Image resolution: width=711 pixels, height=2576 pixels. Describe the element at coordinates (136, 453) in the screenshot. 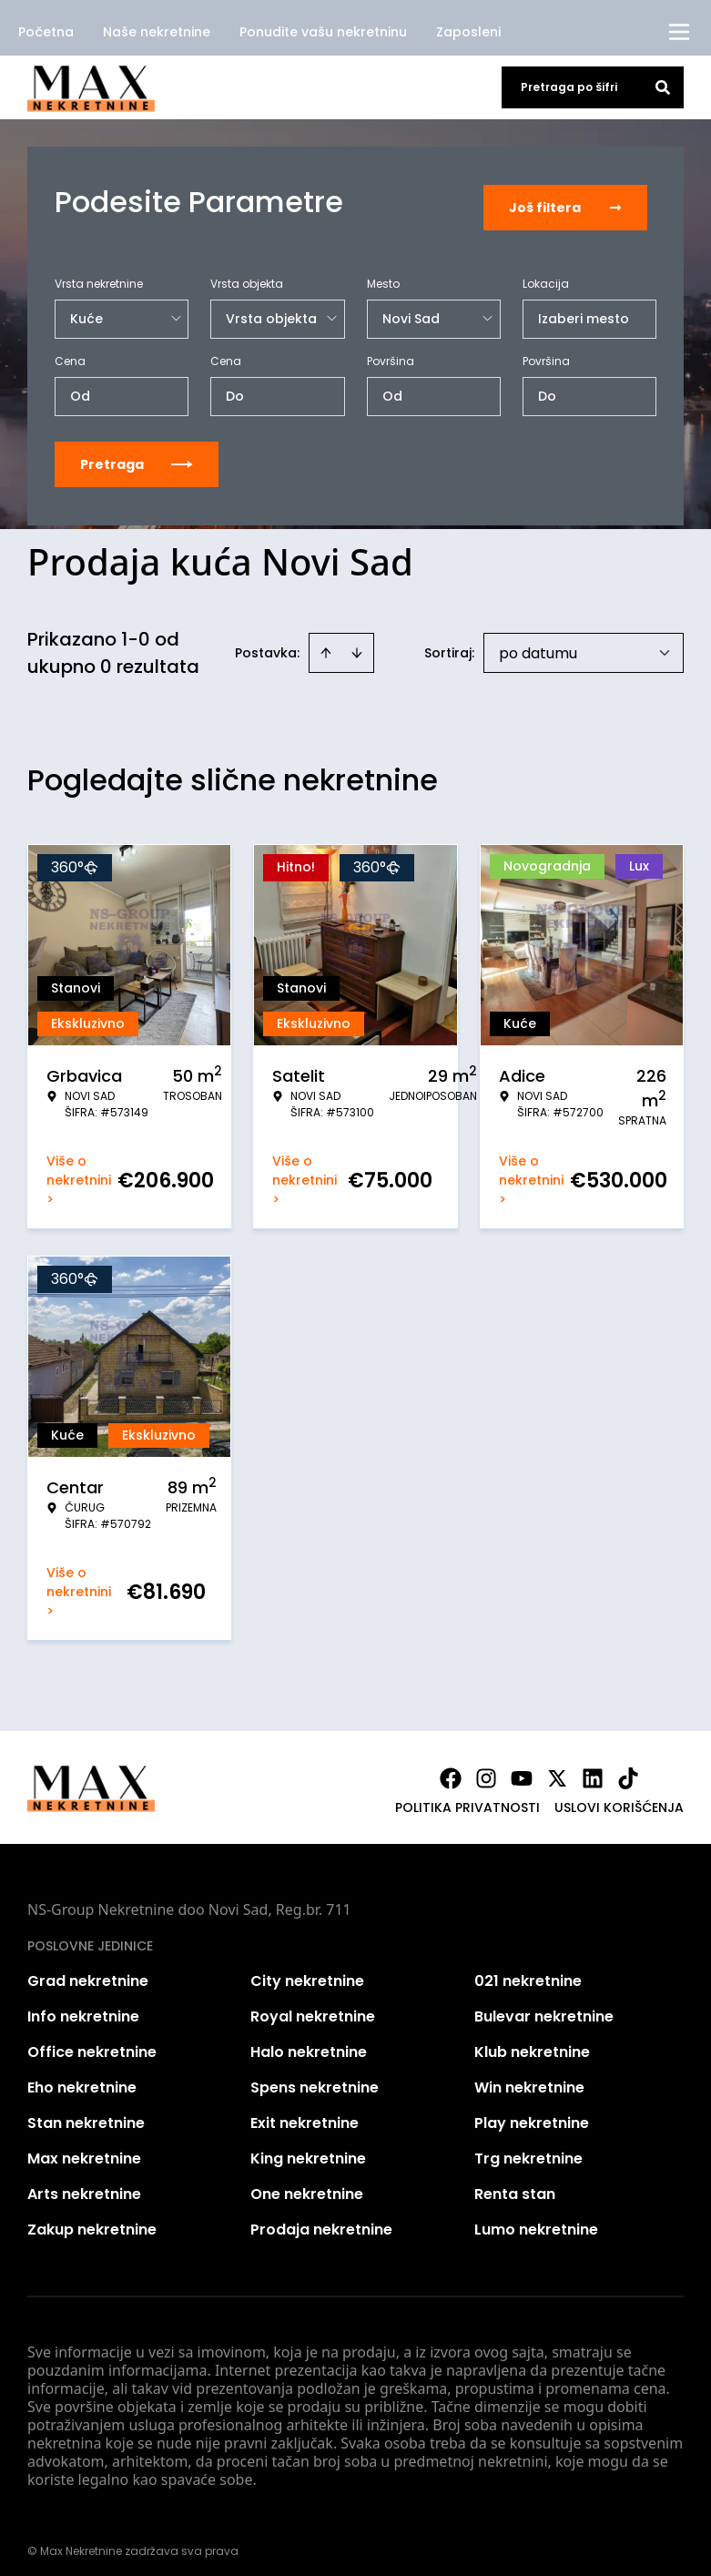

I see `Pretraga` at that location.